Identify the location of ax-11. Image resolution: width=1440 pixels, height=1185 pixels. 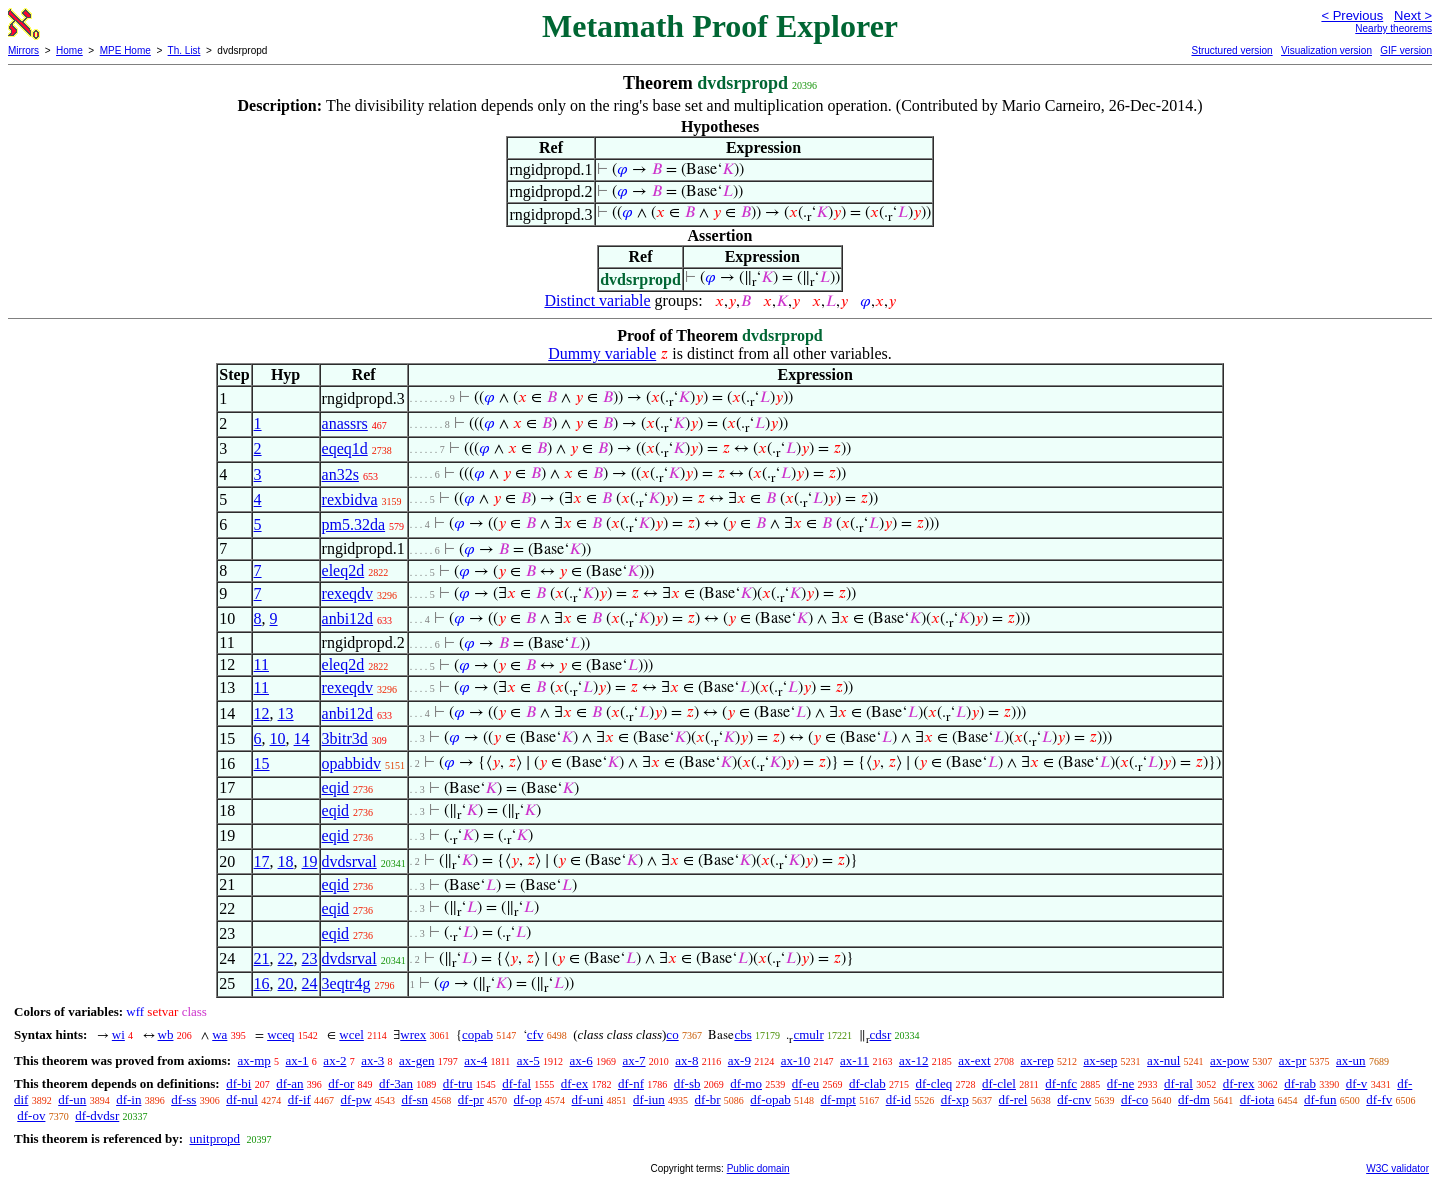
(854, 1060).